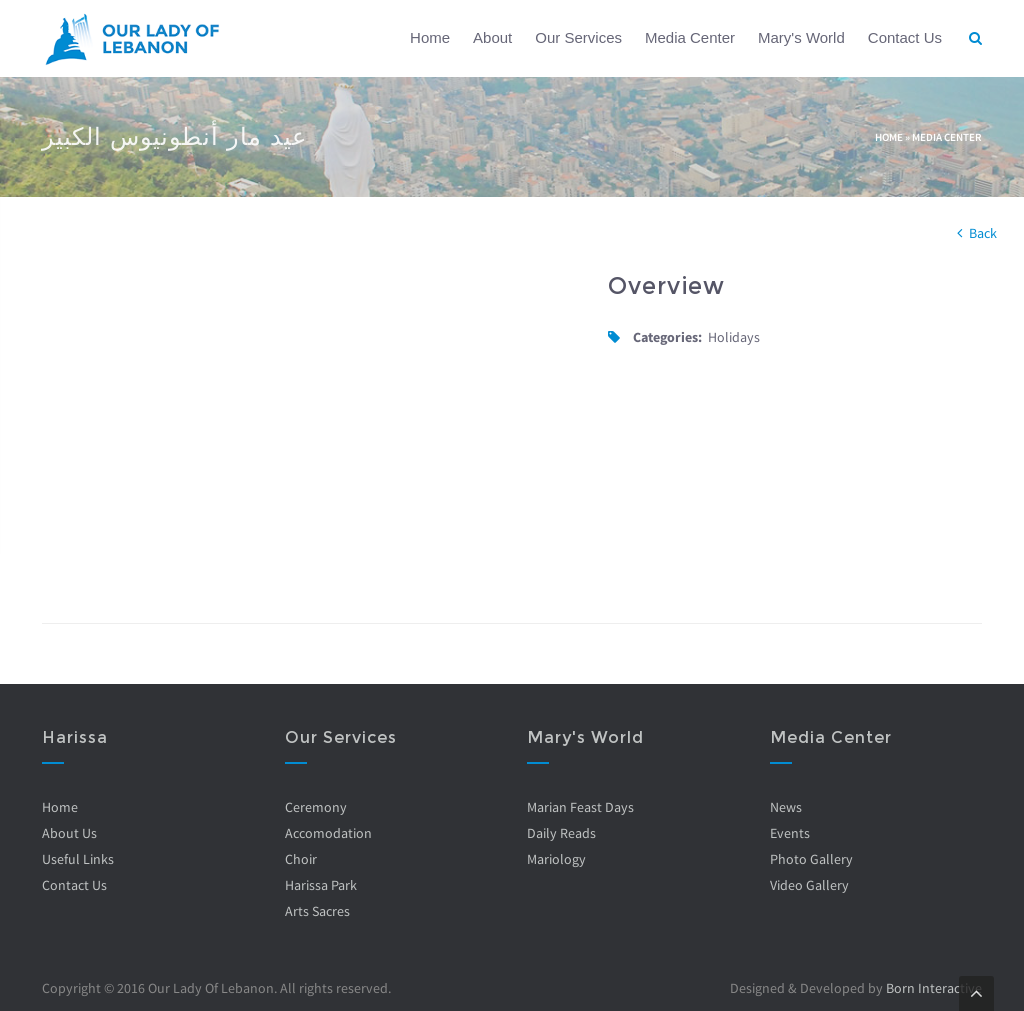  I want to click on Contact Us, so click(905, 37).